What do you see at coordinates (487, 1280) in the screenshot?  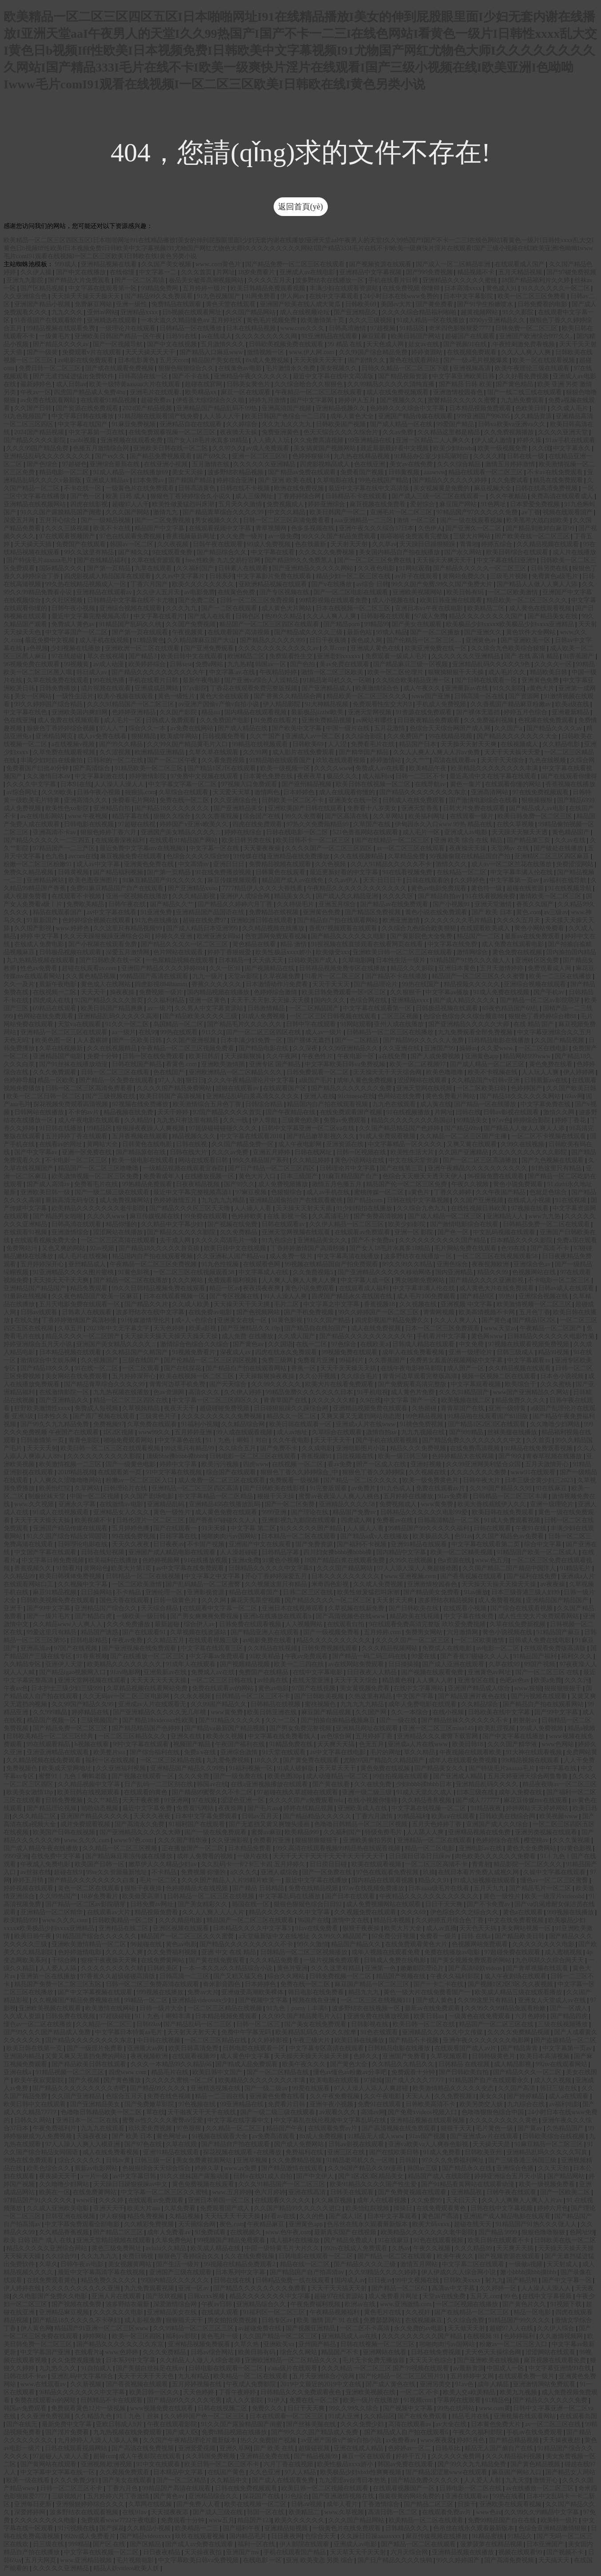 I see `国产精品久久久久亚洲影视` at bounding box center [487, 1280].